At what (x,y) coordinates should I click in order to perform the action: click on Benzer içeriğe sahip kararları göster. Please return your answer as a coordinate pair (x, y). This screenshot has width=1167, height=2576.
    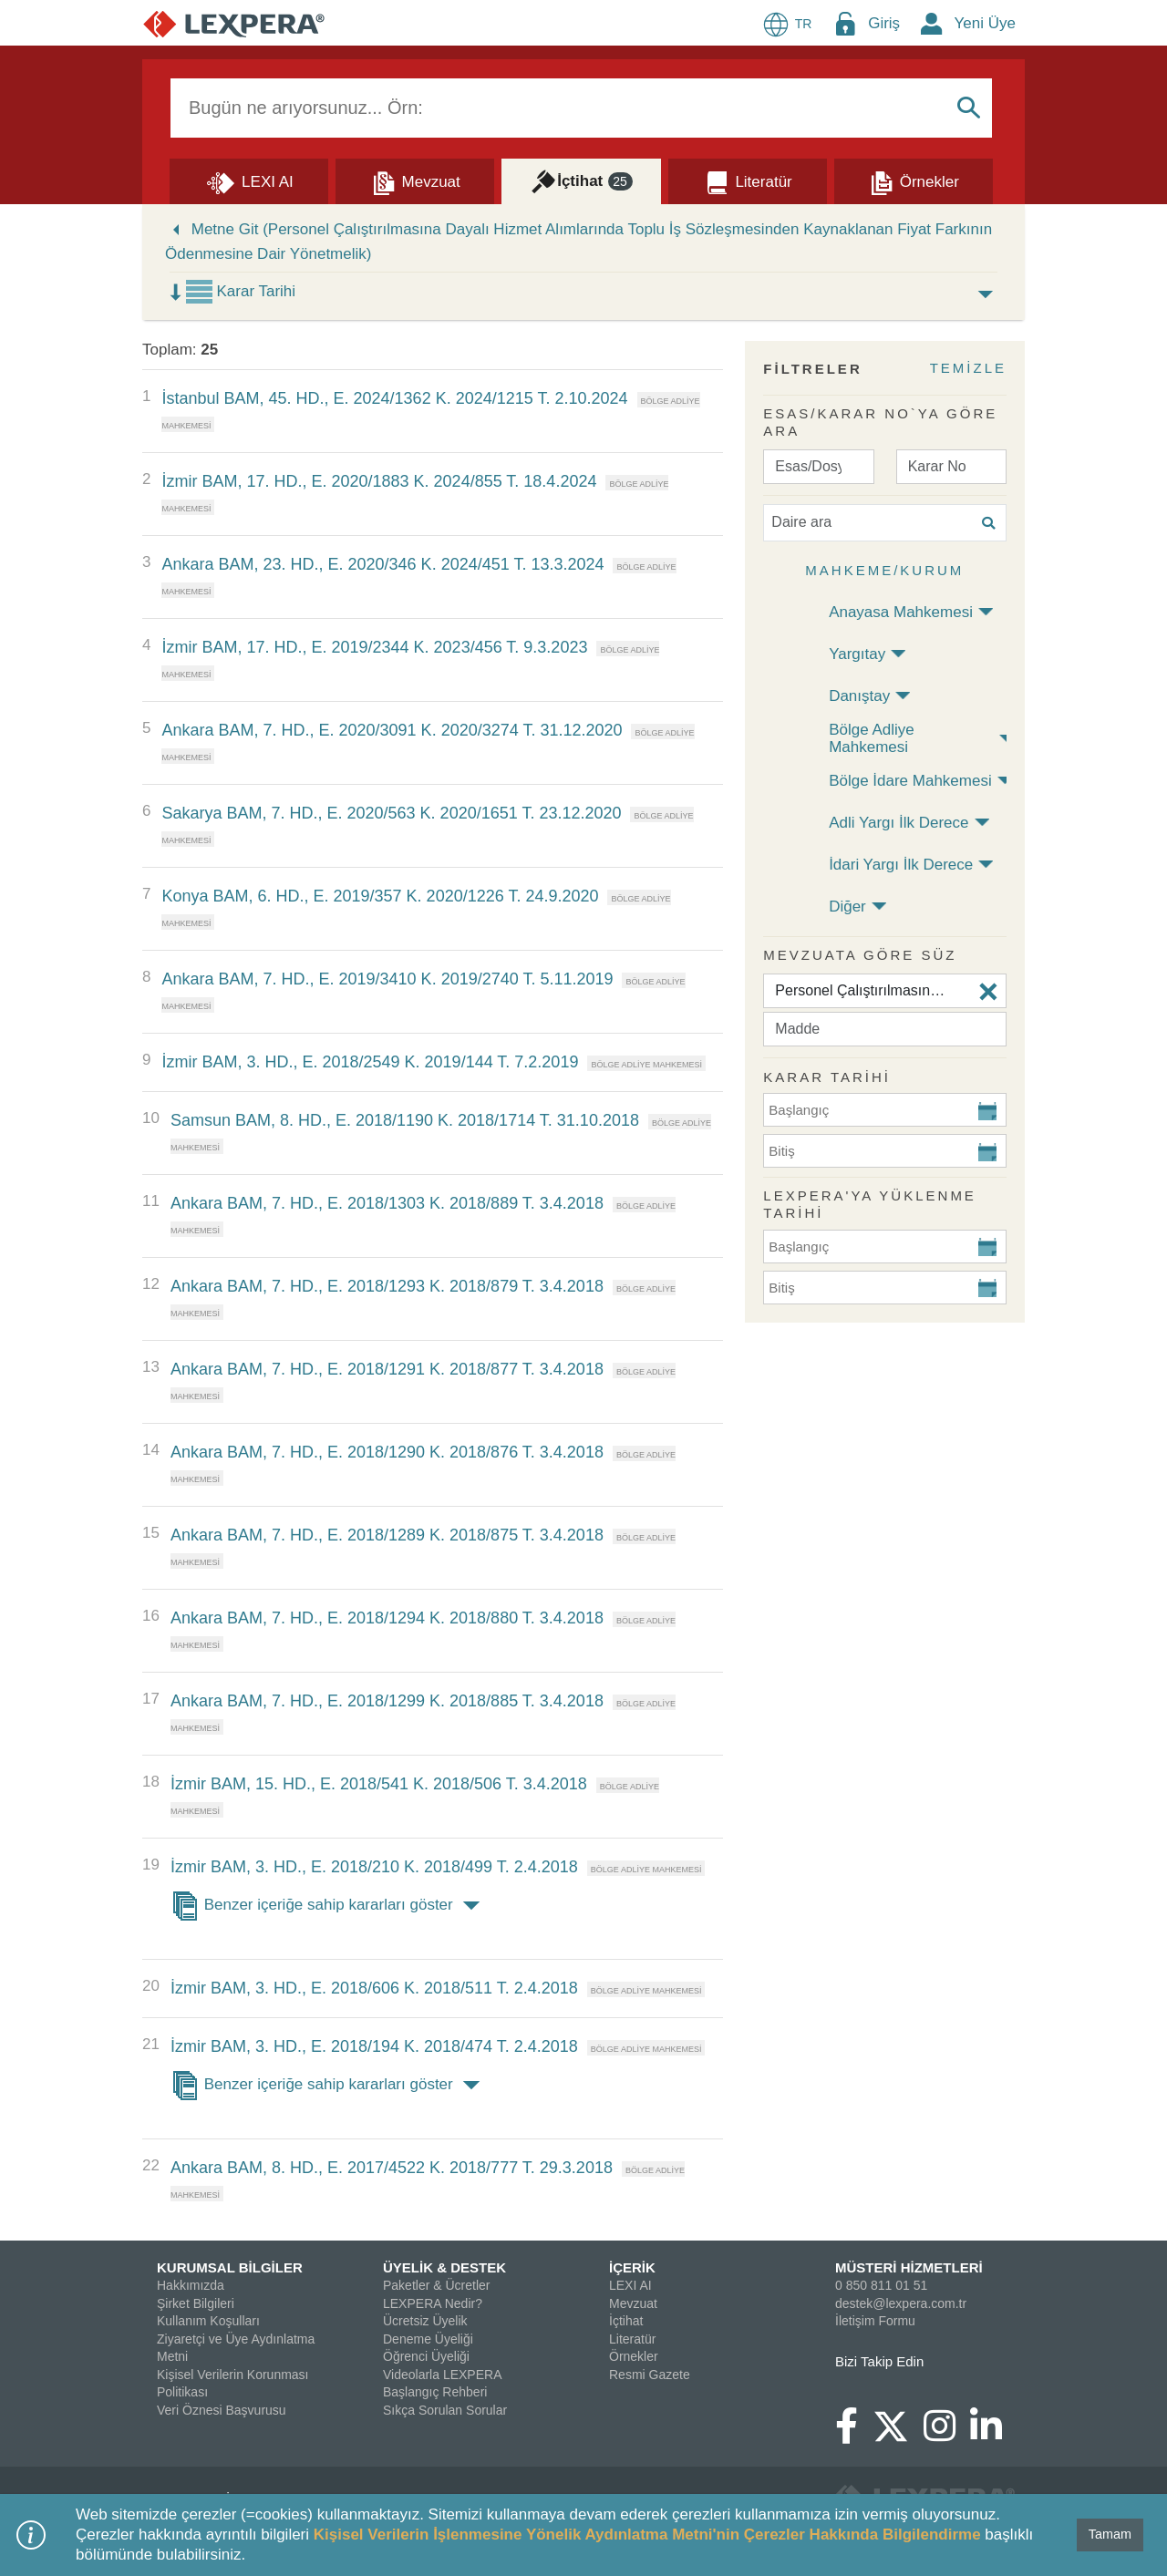
    Looking at the image, I should click on (328, 1906).